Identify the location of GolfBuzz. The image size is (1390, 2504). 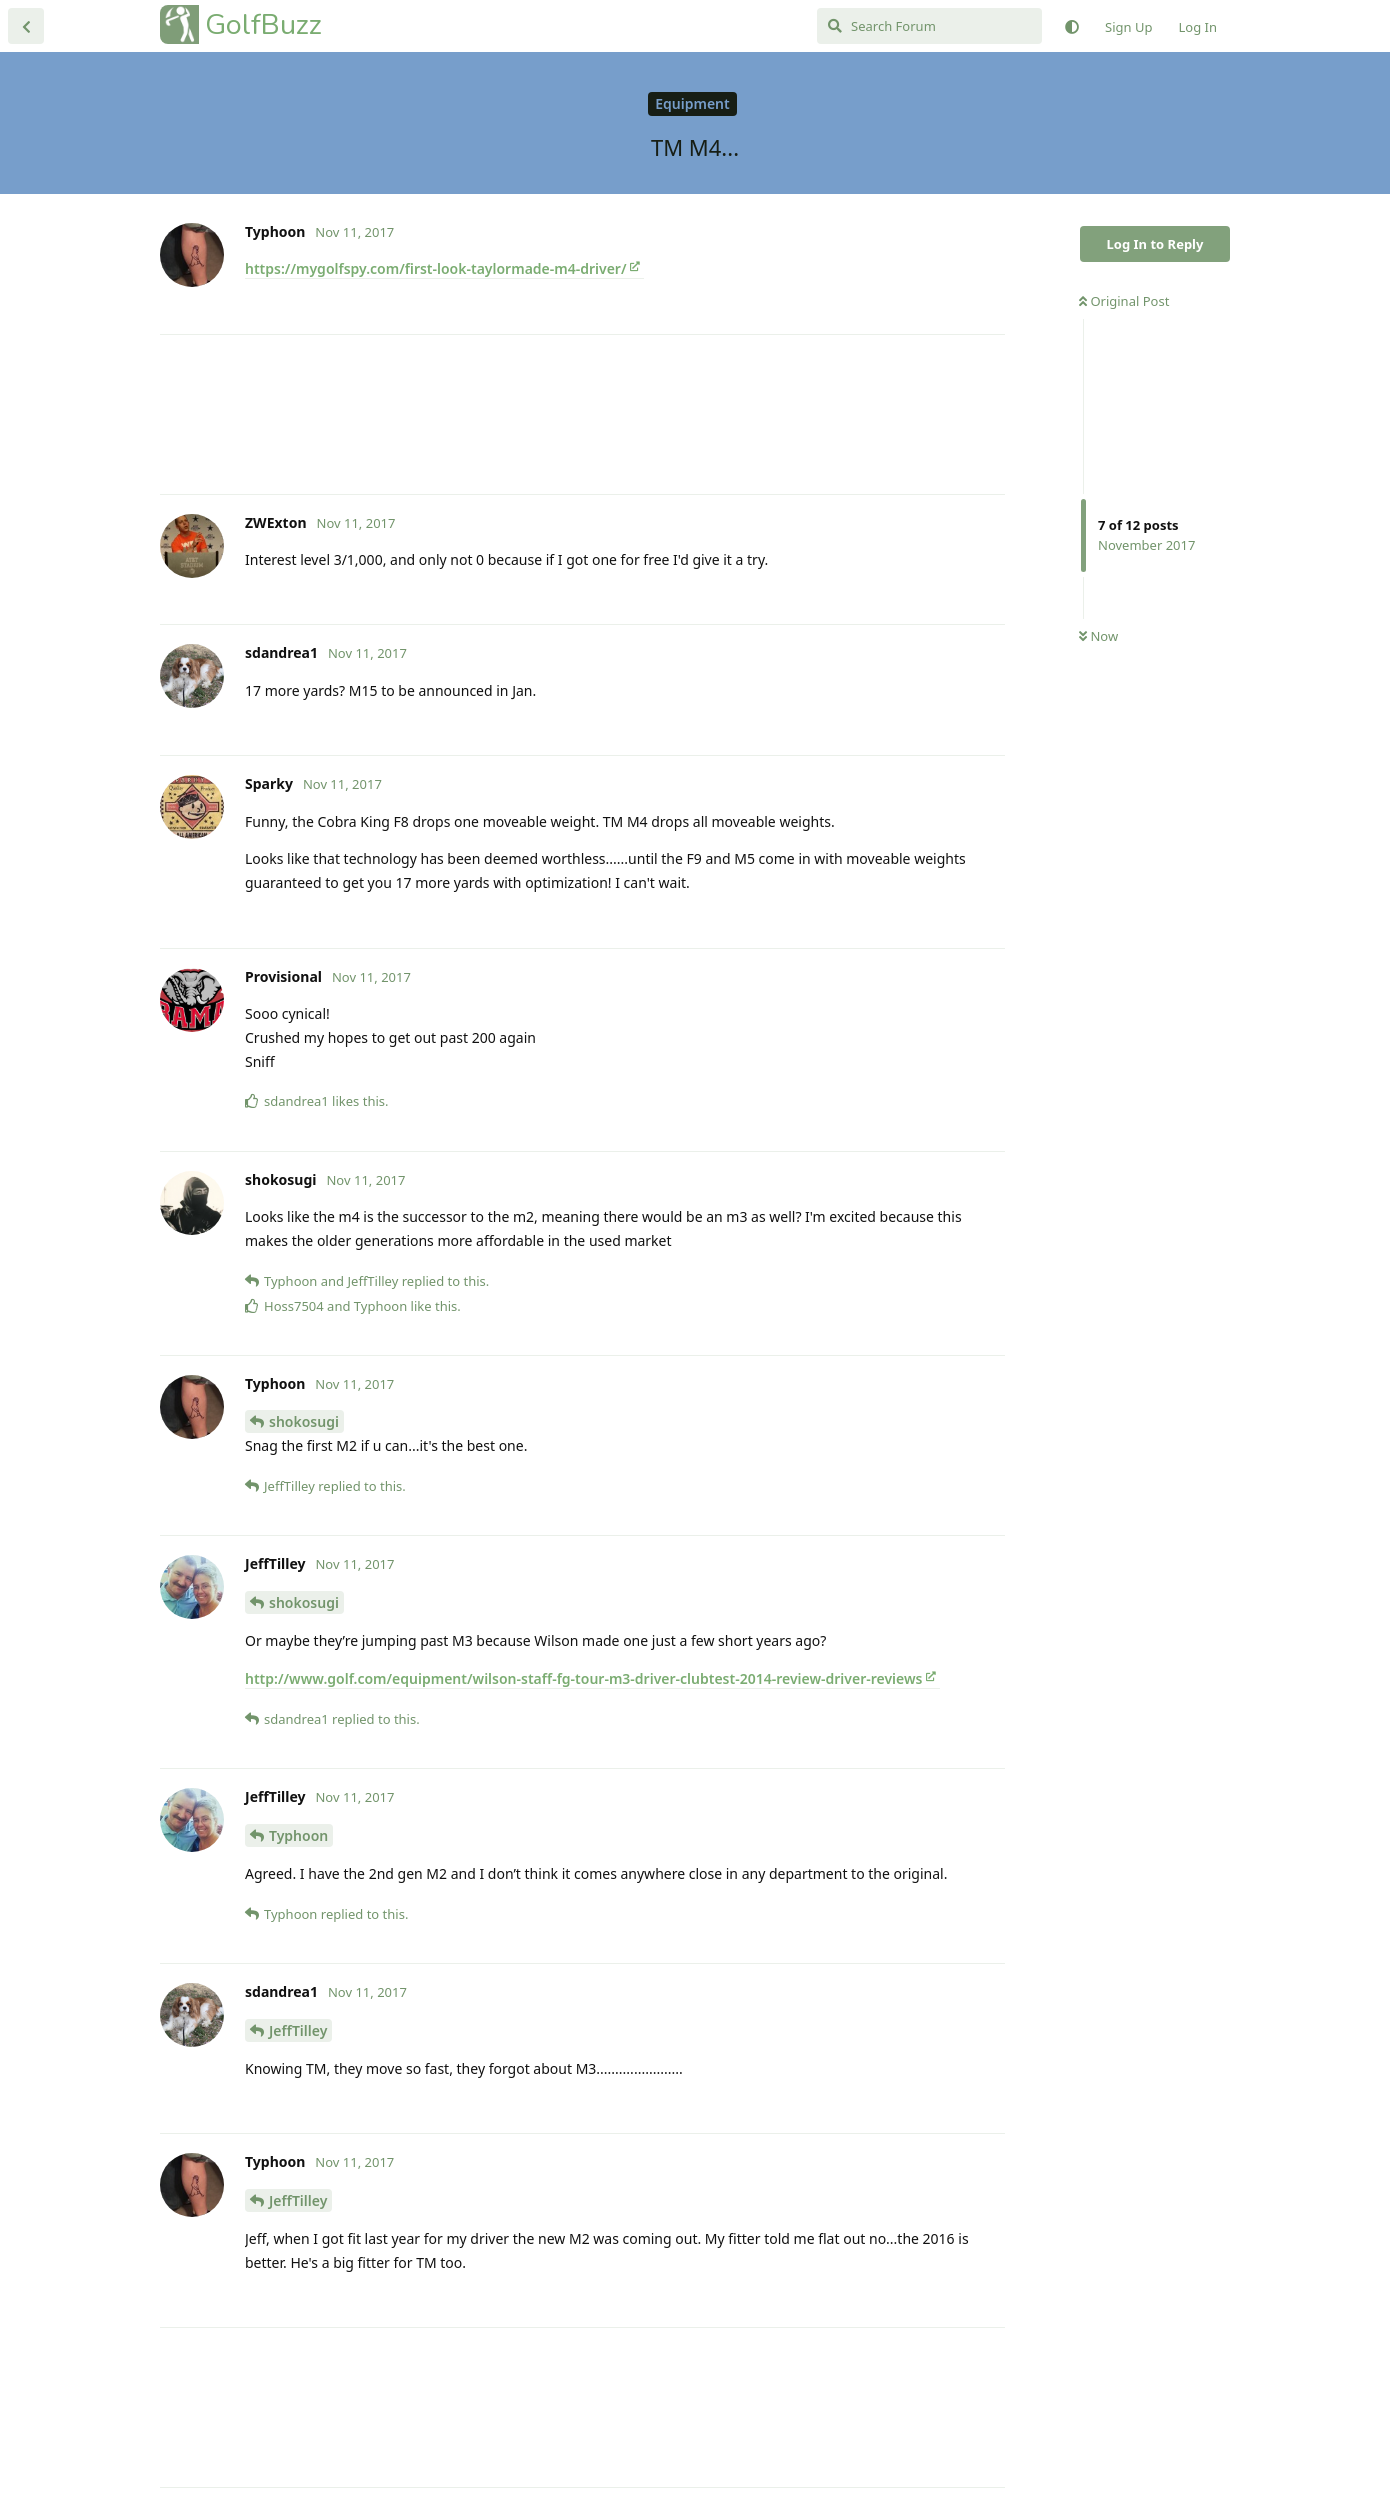
(263, 24).